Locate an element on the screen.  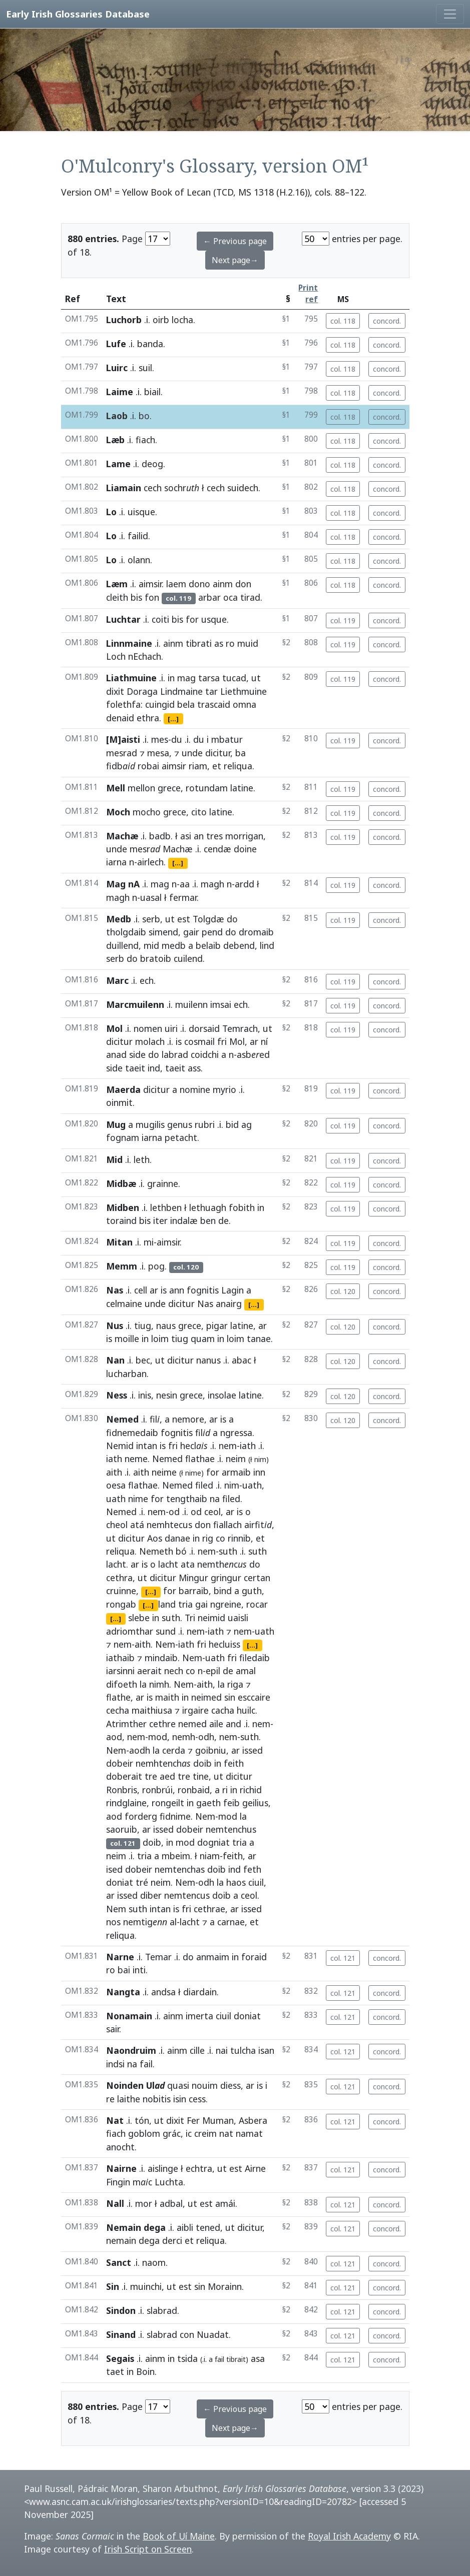
Royal Irish Academy is located at coordinates (349, 2536).